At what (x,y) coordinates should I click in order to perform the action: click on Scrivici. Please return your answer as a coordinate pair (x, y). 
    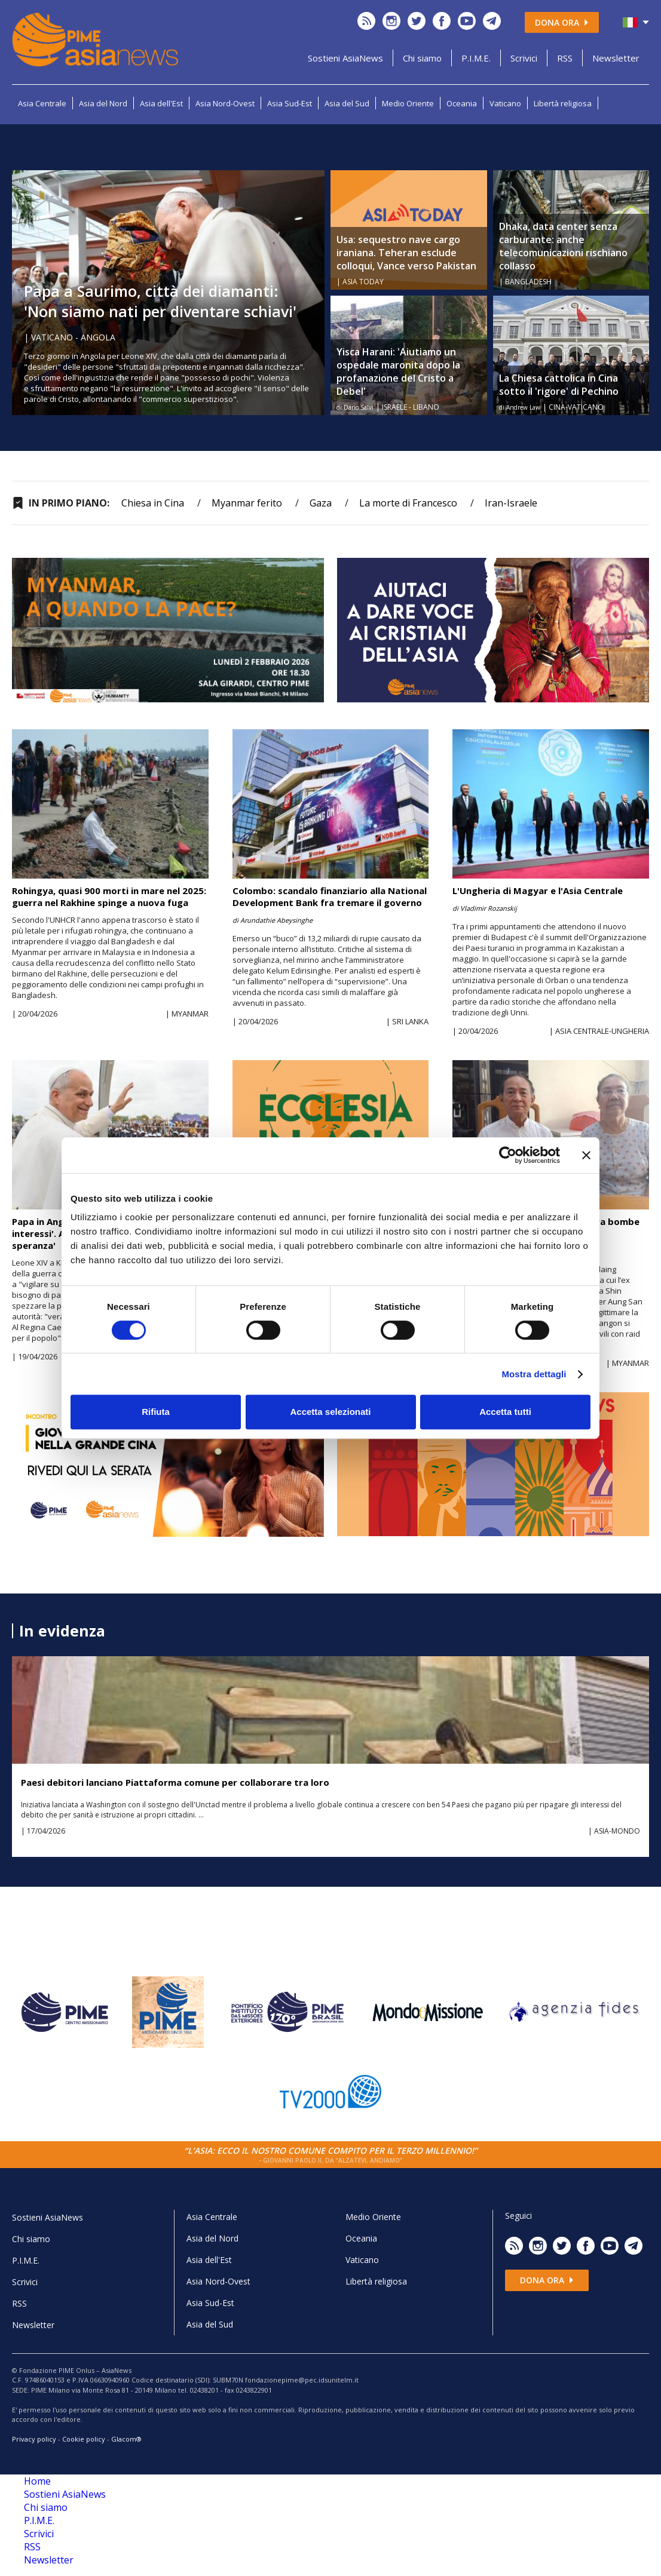
    Looking at the image, I should click on (523, 58).